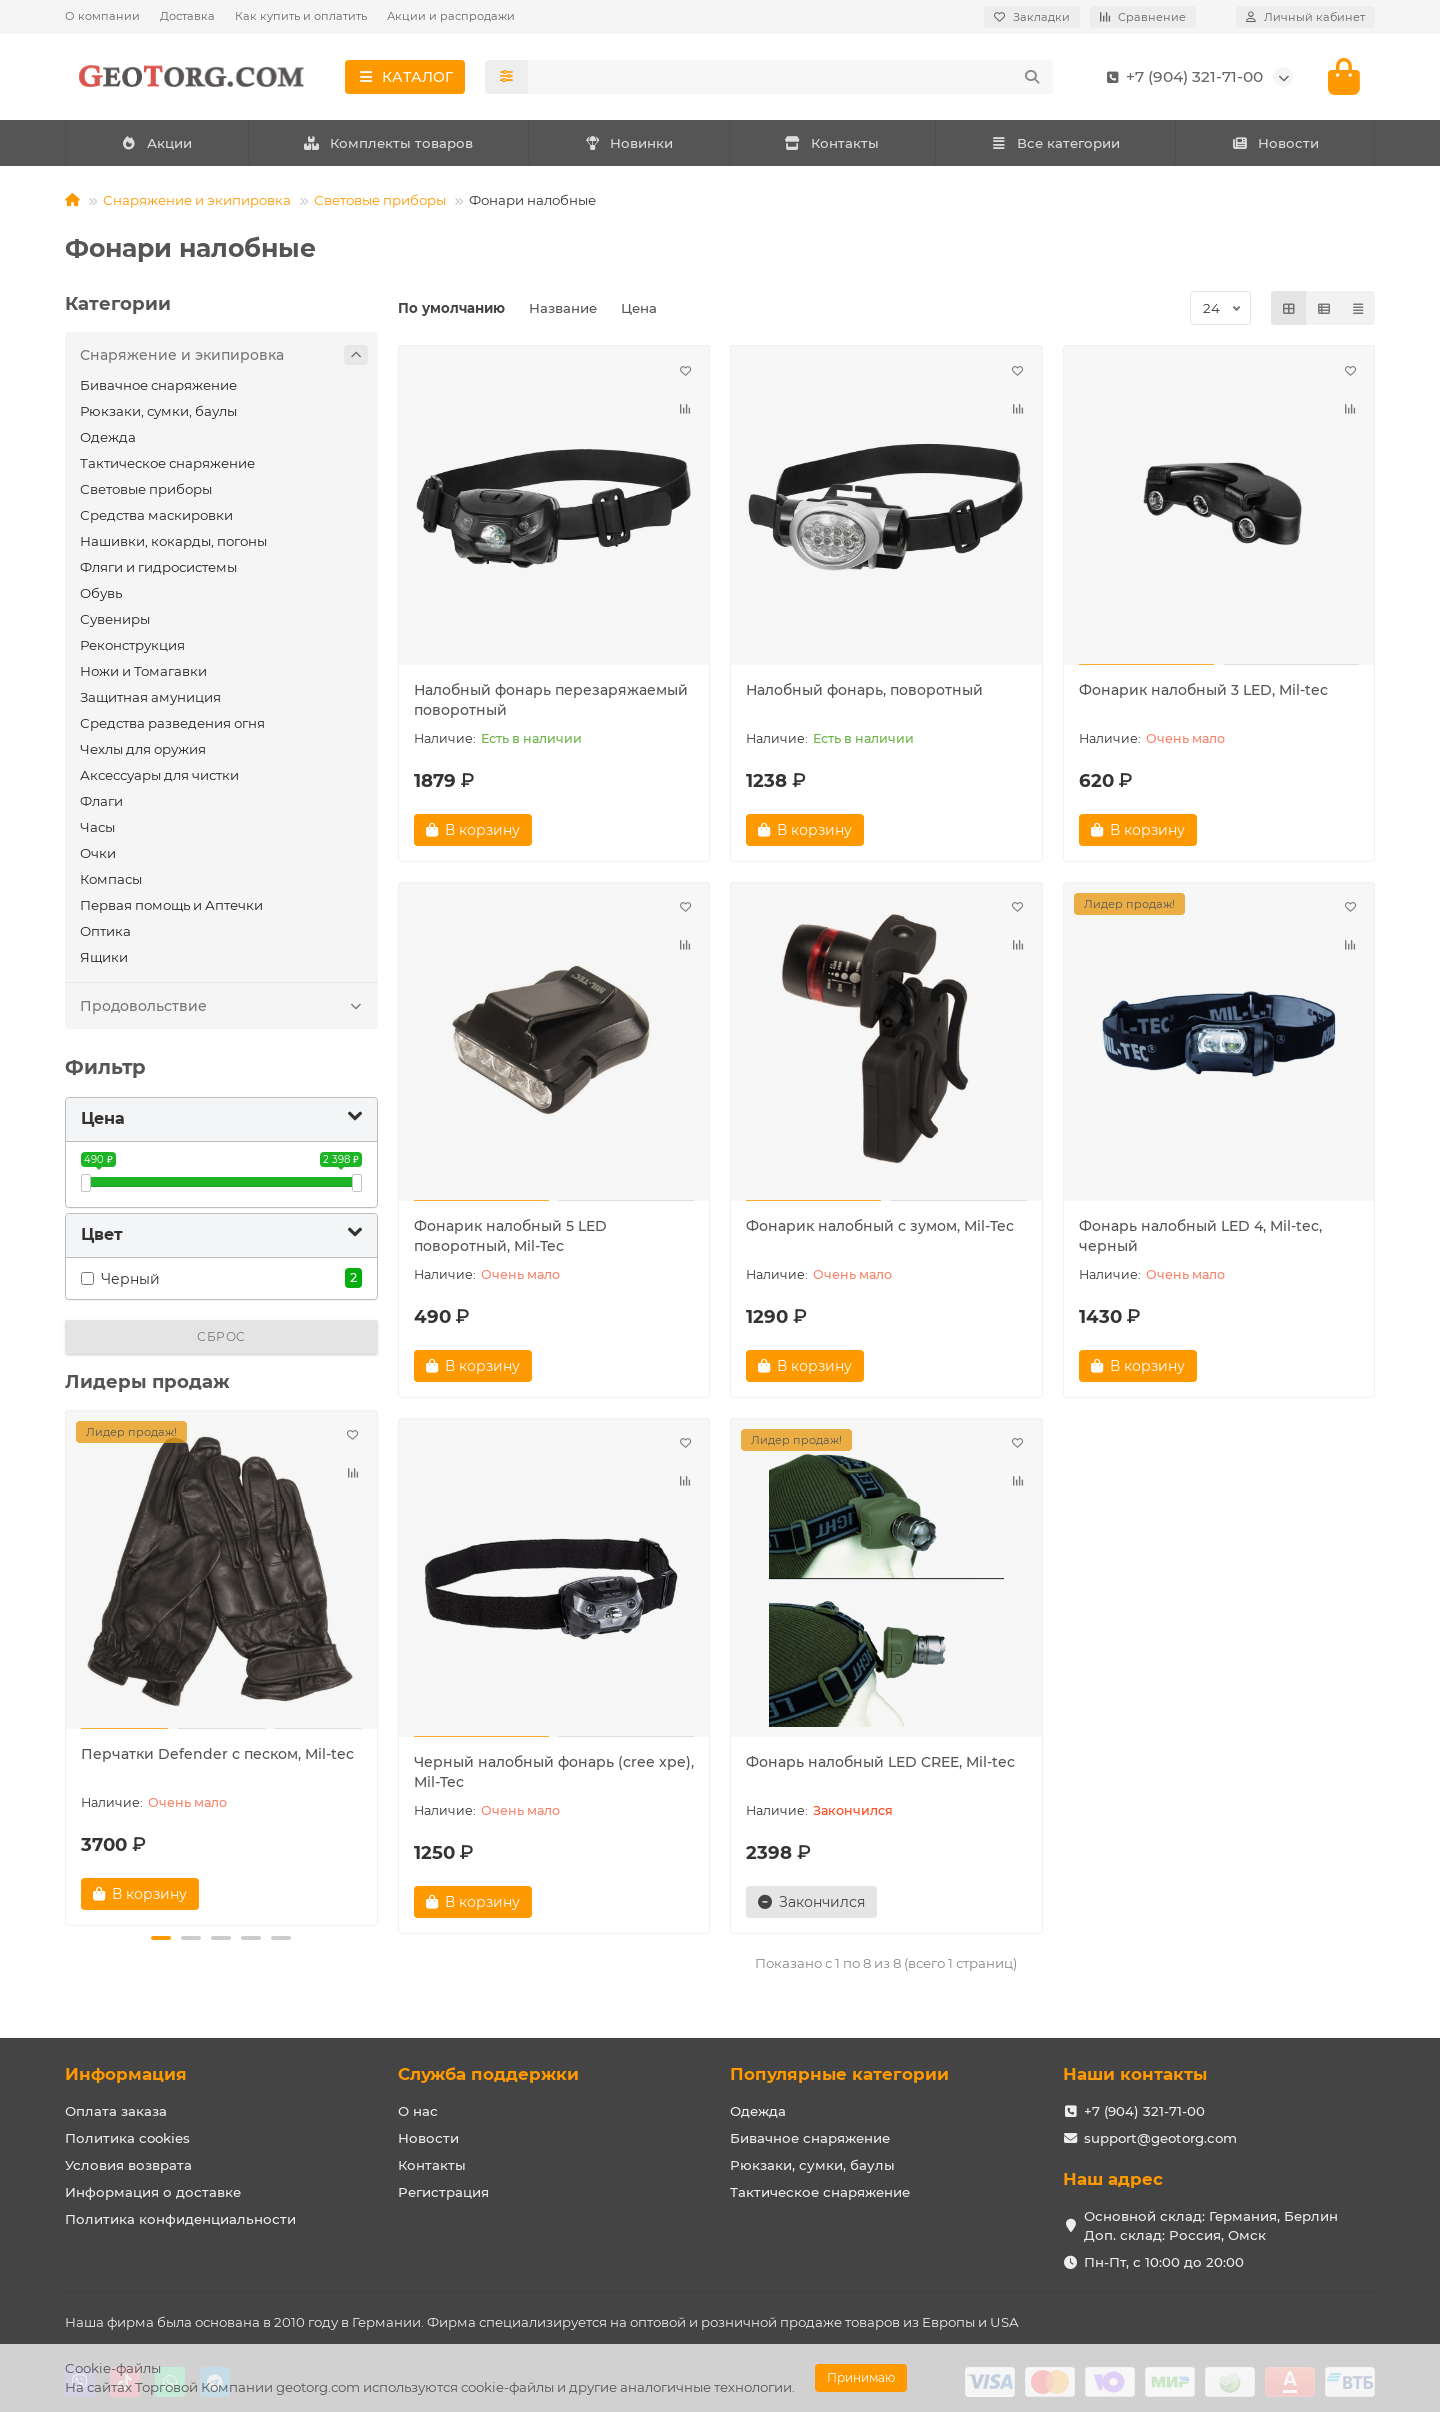 This screenshot has width=1440, height=2412. Describe the element at coordinates (105, 931) in the screenshot. I see `Оптика` at that location.